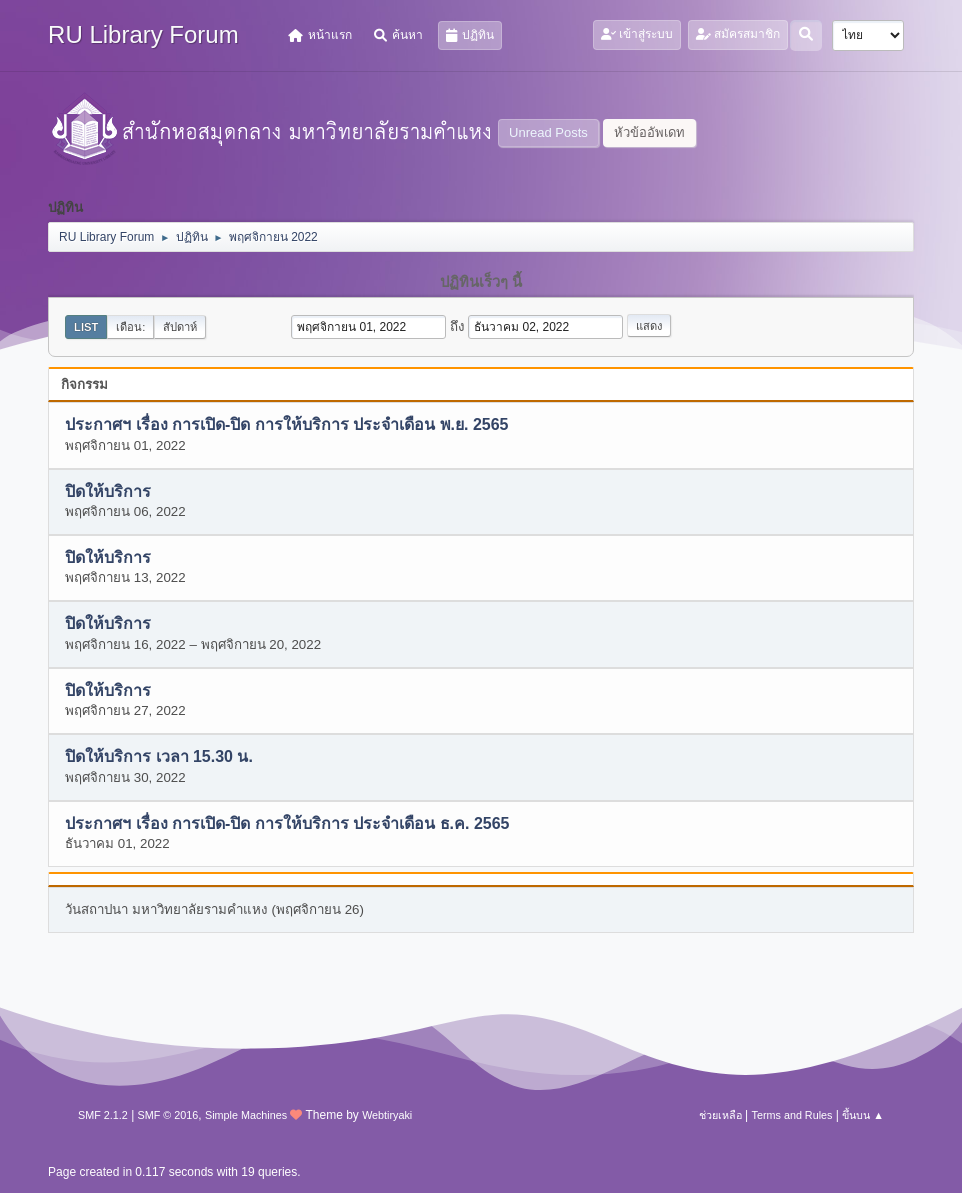 This screenshot has width=962, height=1193. Describe the element at coordinates (481, 282) in the screenshot. I see `ปฏิทินเร็วๆ นี้` at that location.